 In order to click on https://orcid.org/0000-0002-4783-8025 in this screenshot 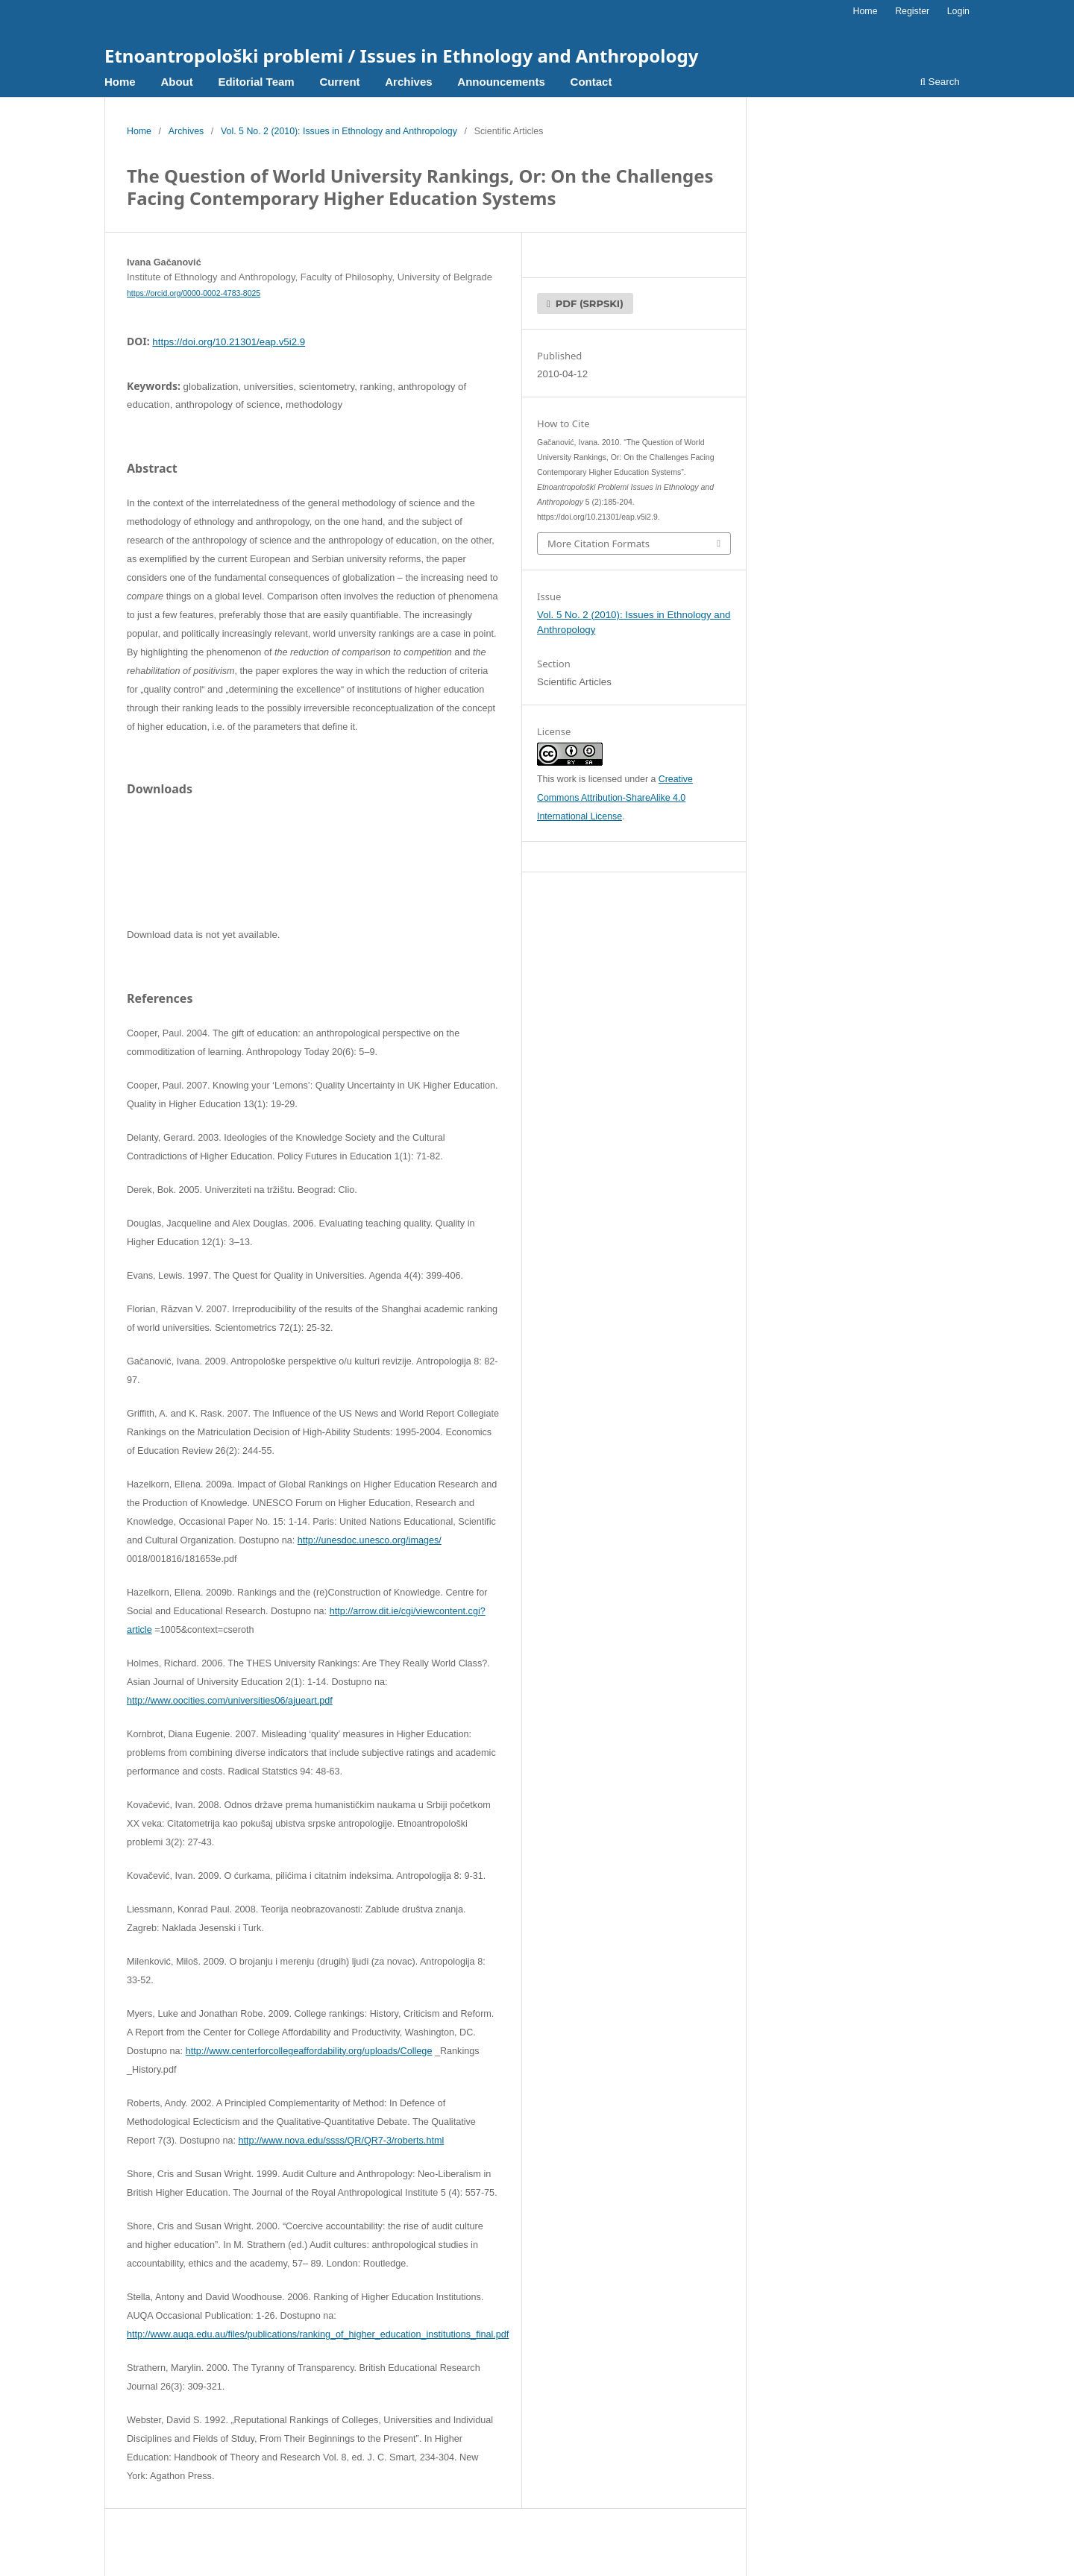, I will do `click(193, 293)`.